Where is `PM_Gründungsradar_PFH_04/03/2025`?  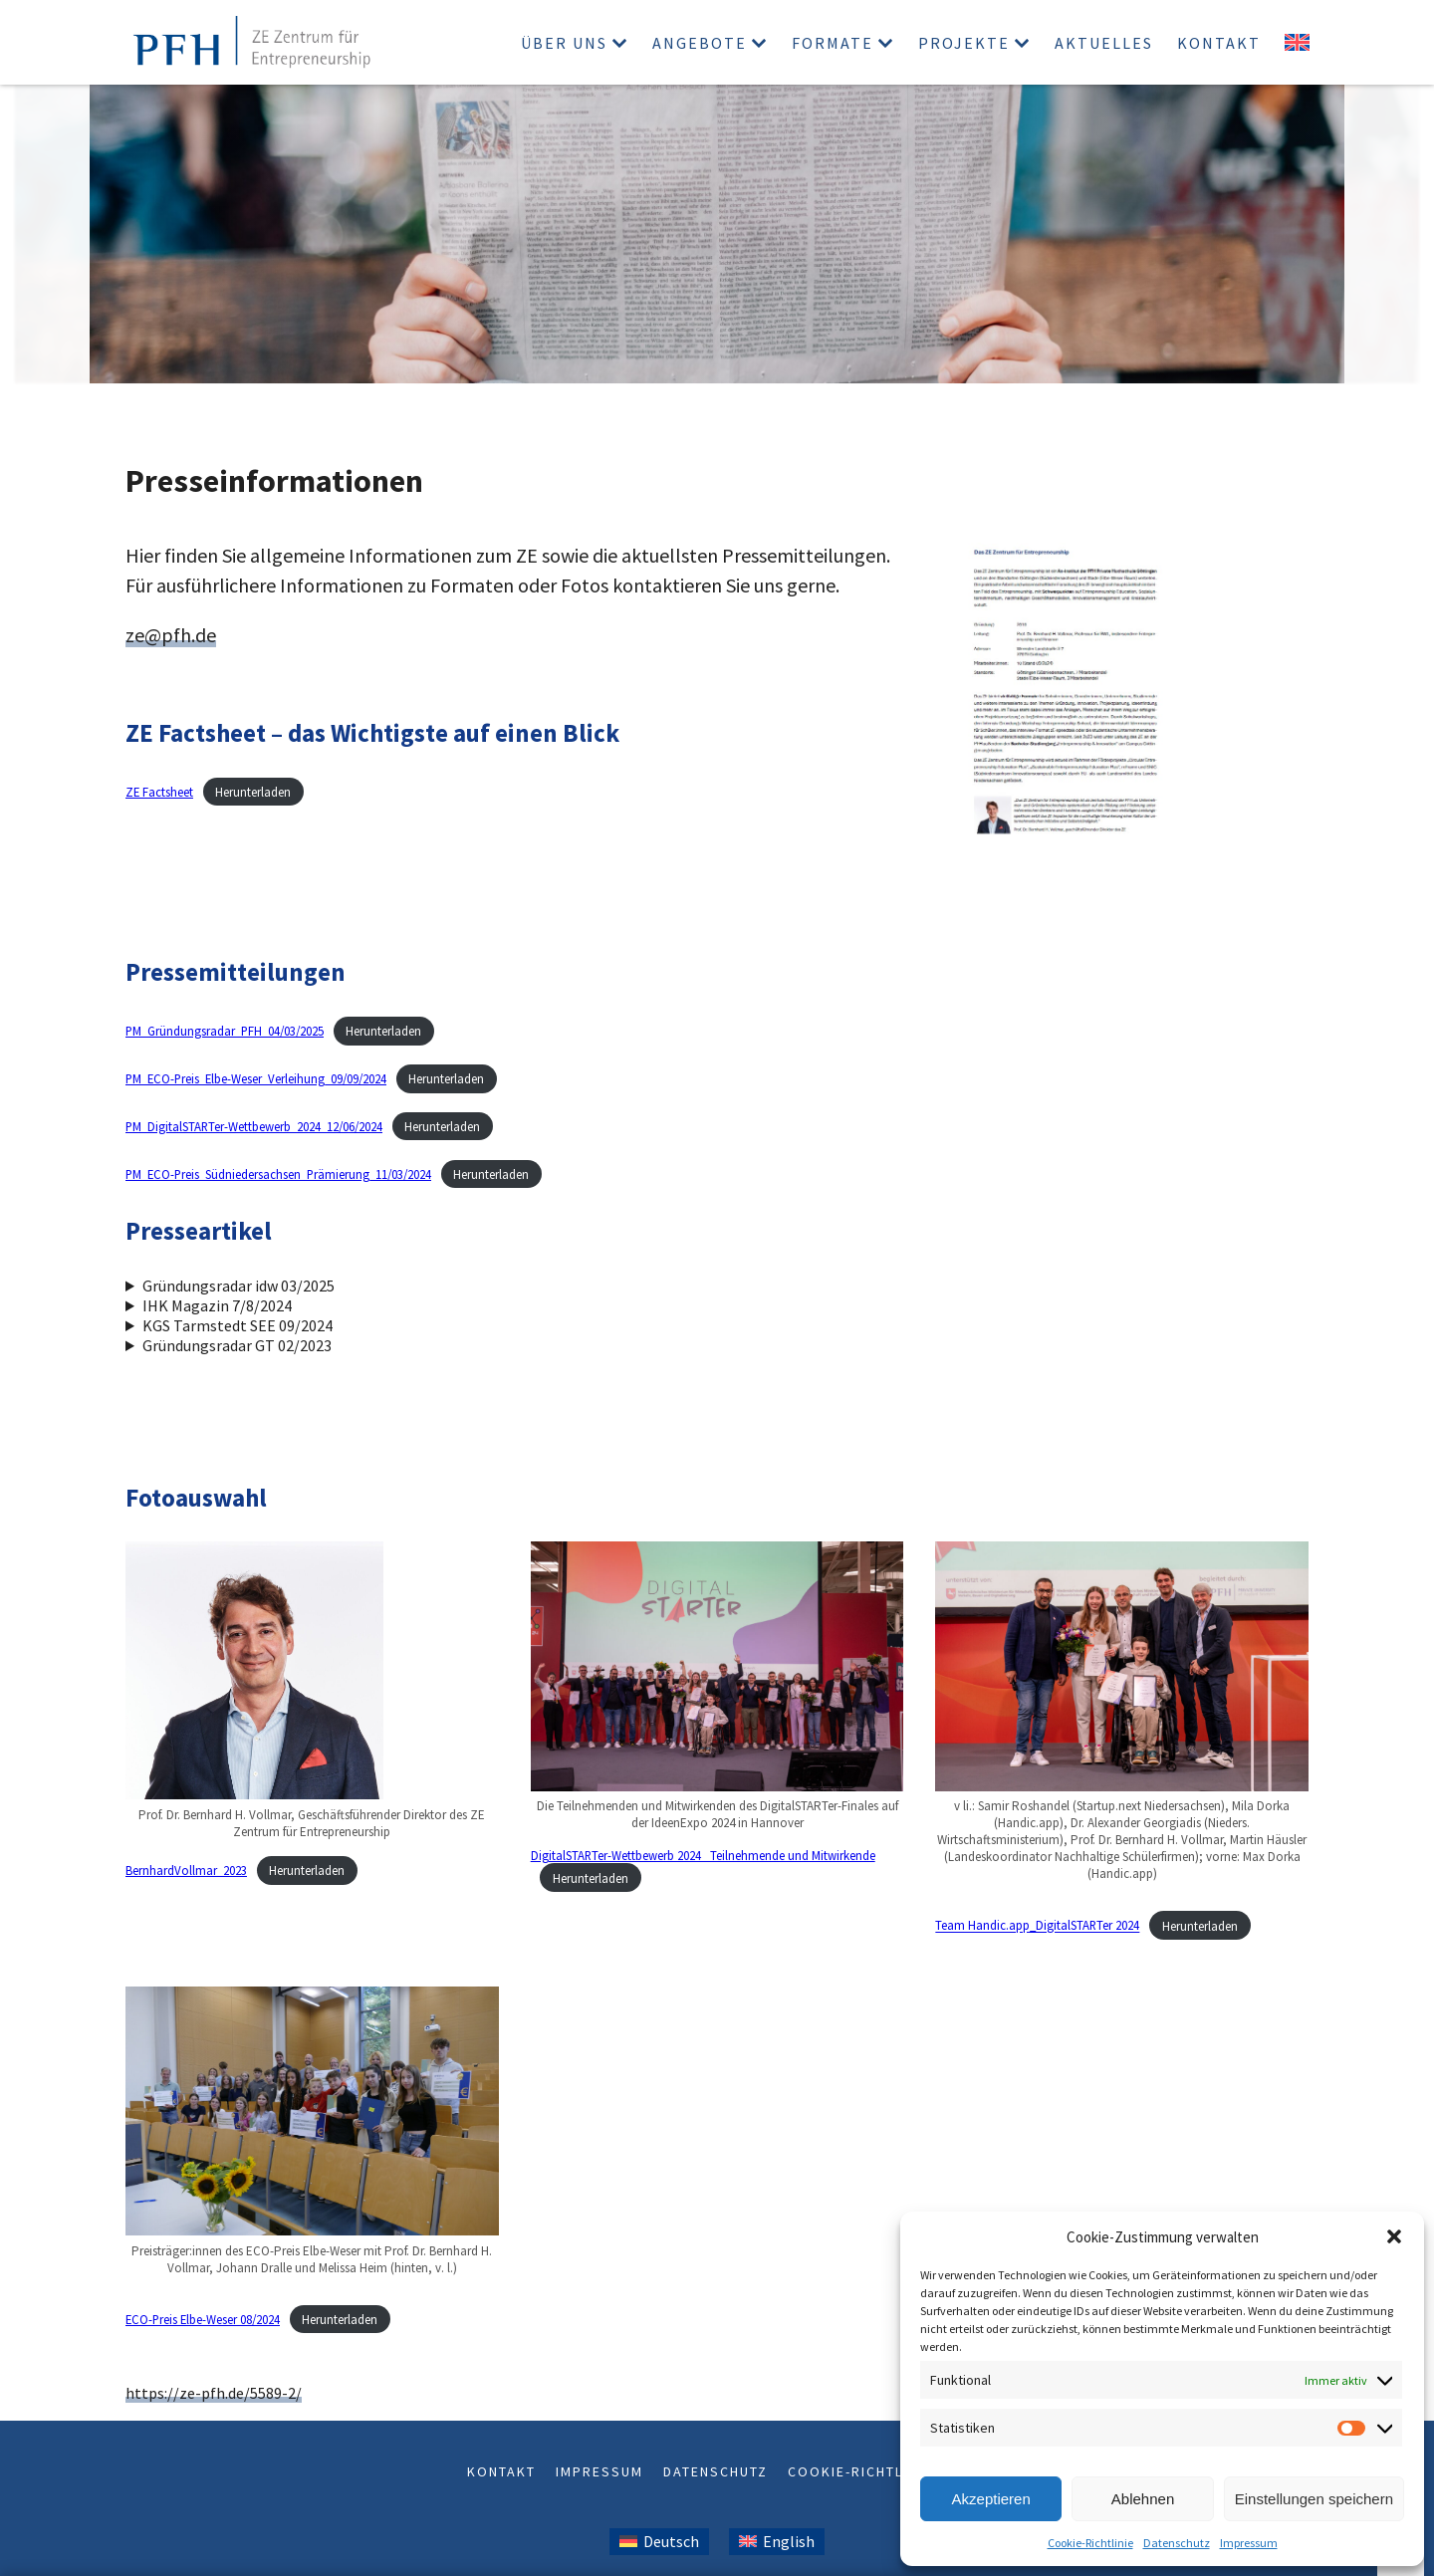 PM_Gründungsradar_PFH_04/03/2025 is located at coordinates (224, 1031).